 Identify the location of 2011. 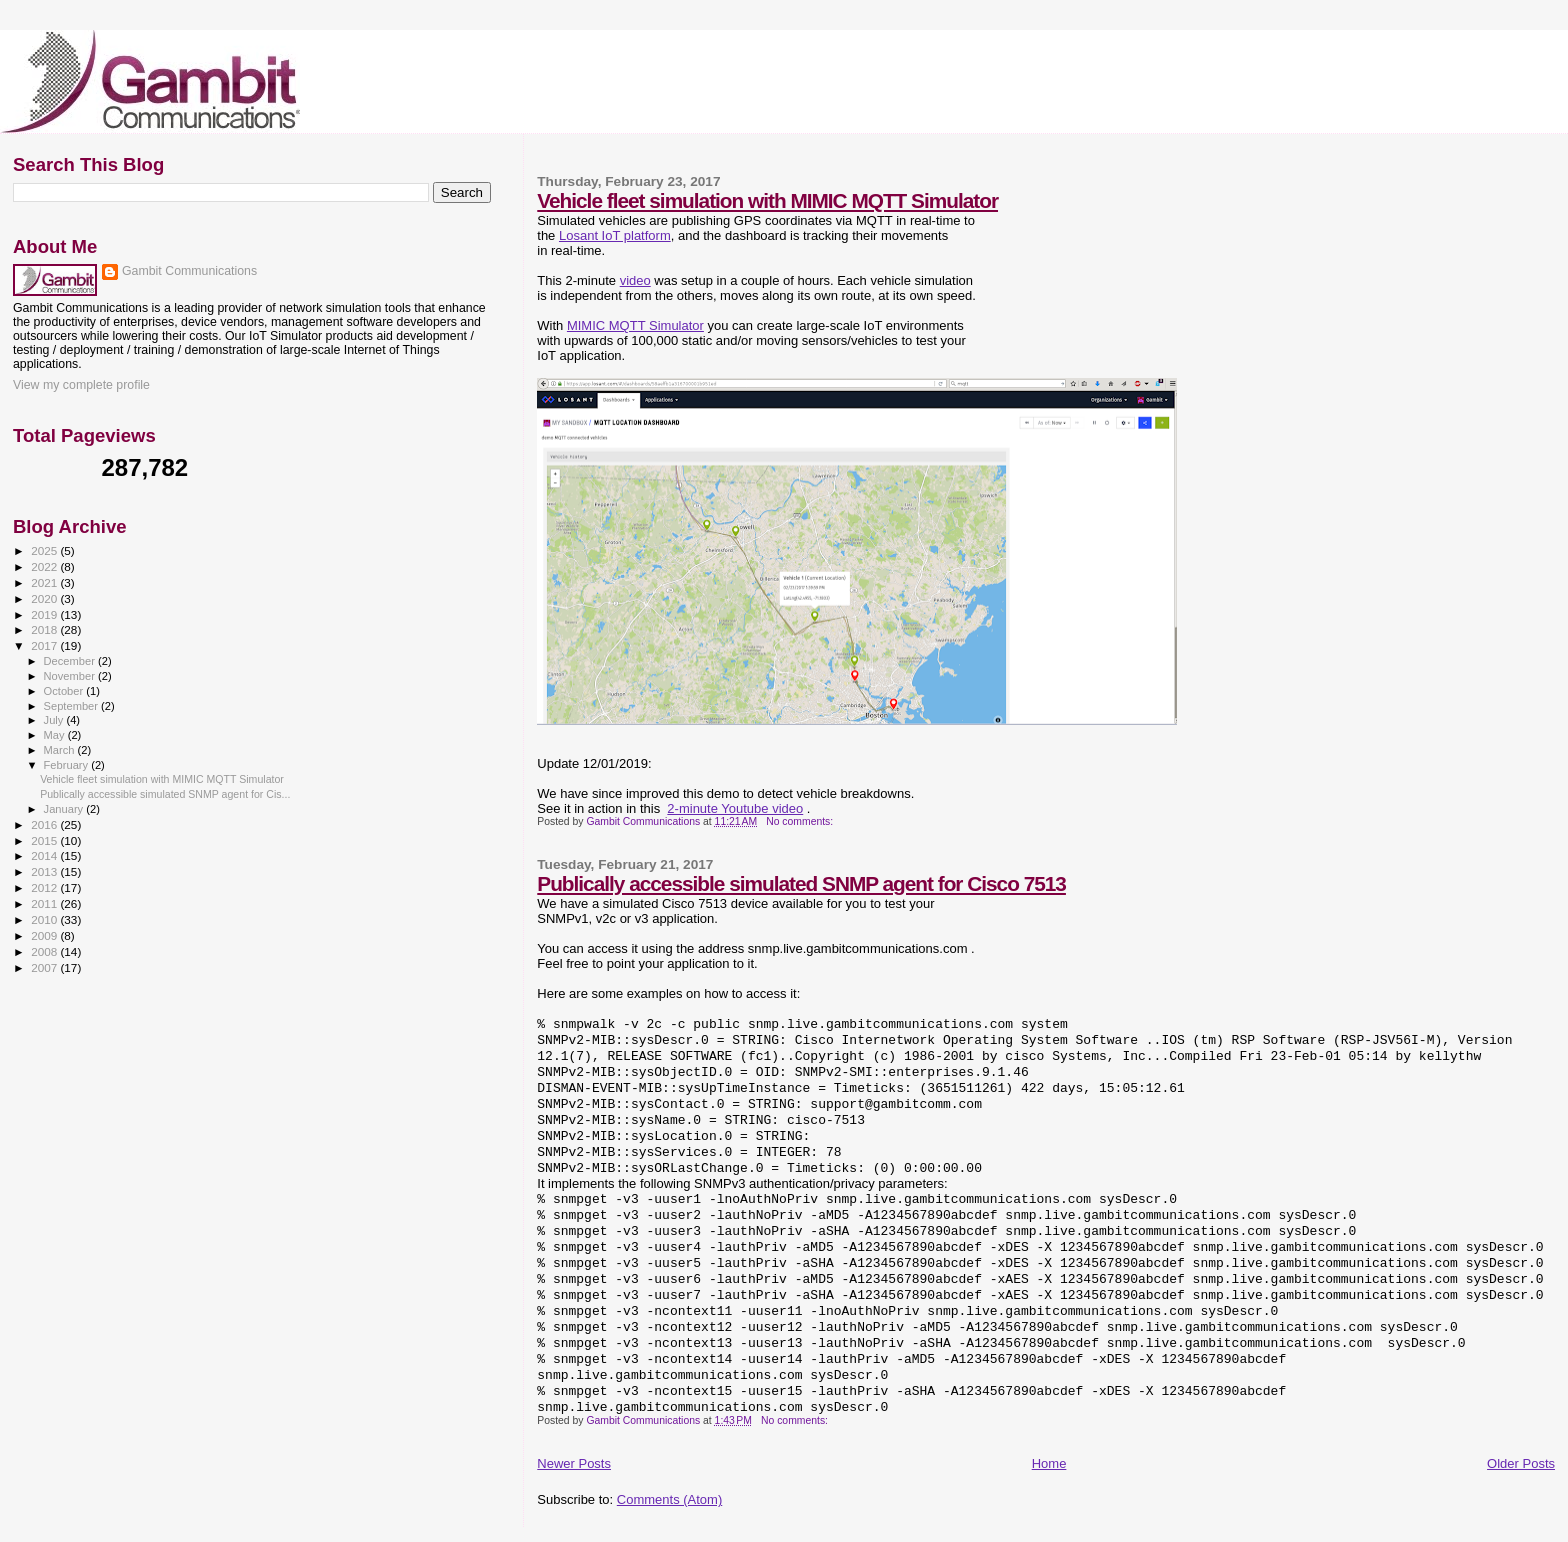
(45, 903).